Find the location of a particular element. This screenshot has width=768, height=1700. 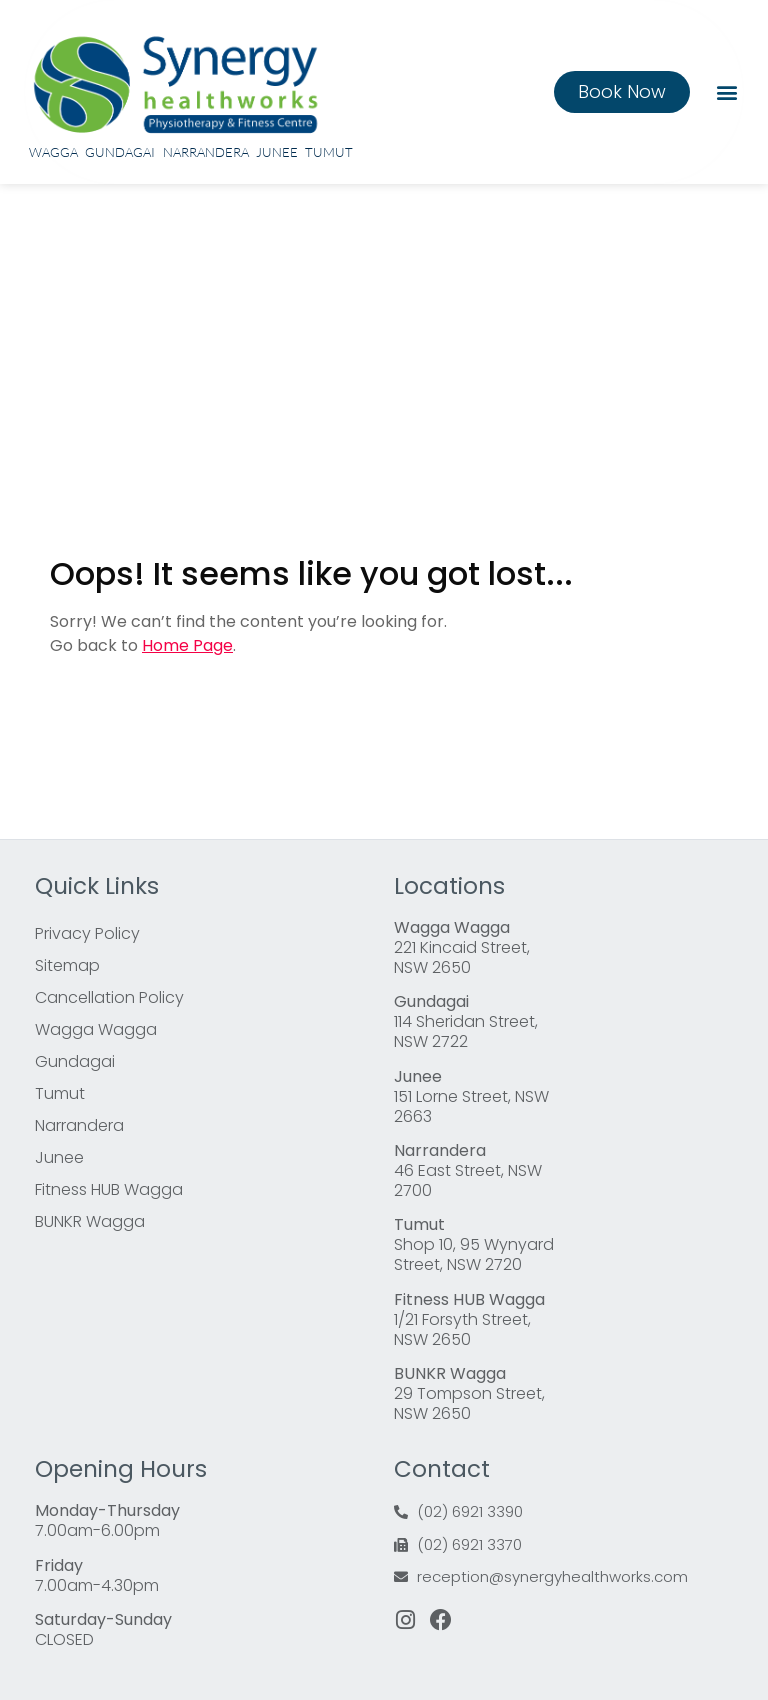

Wagga is located at coordinates (53, 152).